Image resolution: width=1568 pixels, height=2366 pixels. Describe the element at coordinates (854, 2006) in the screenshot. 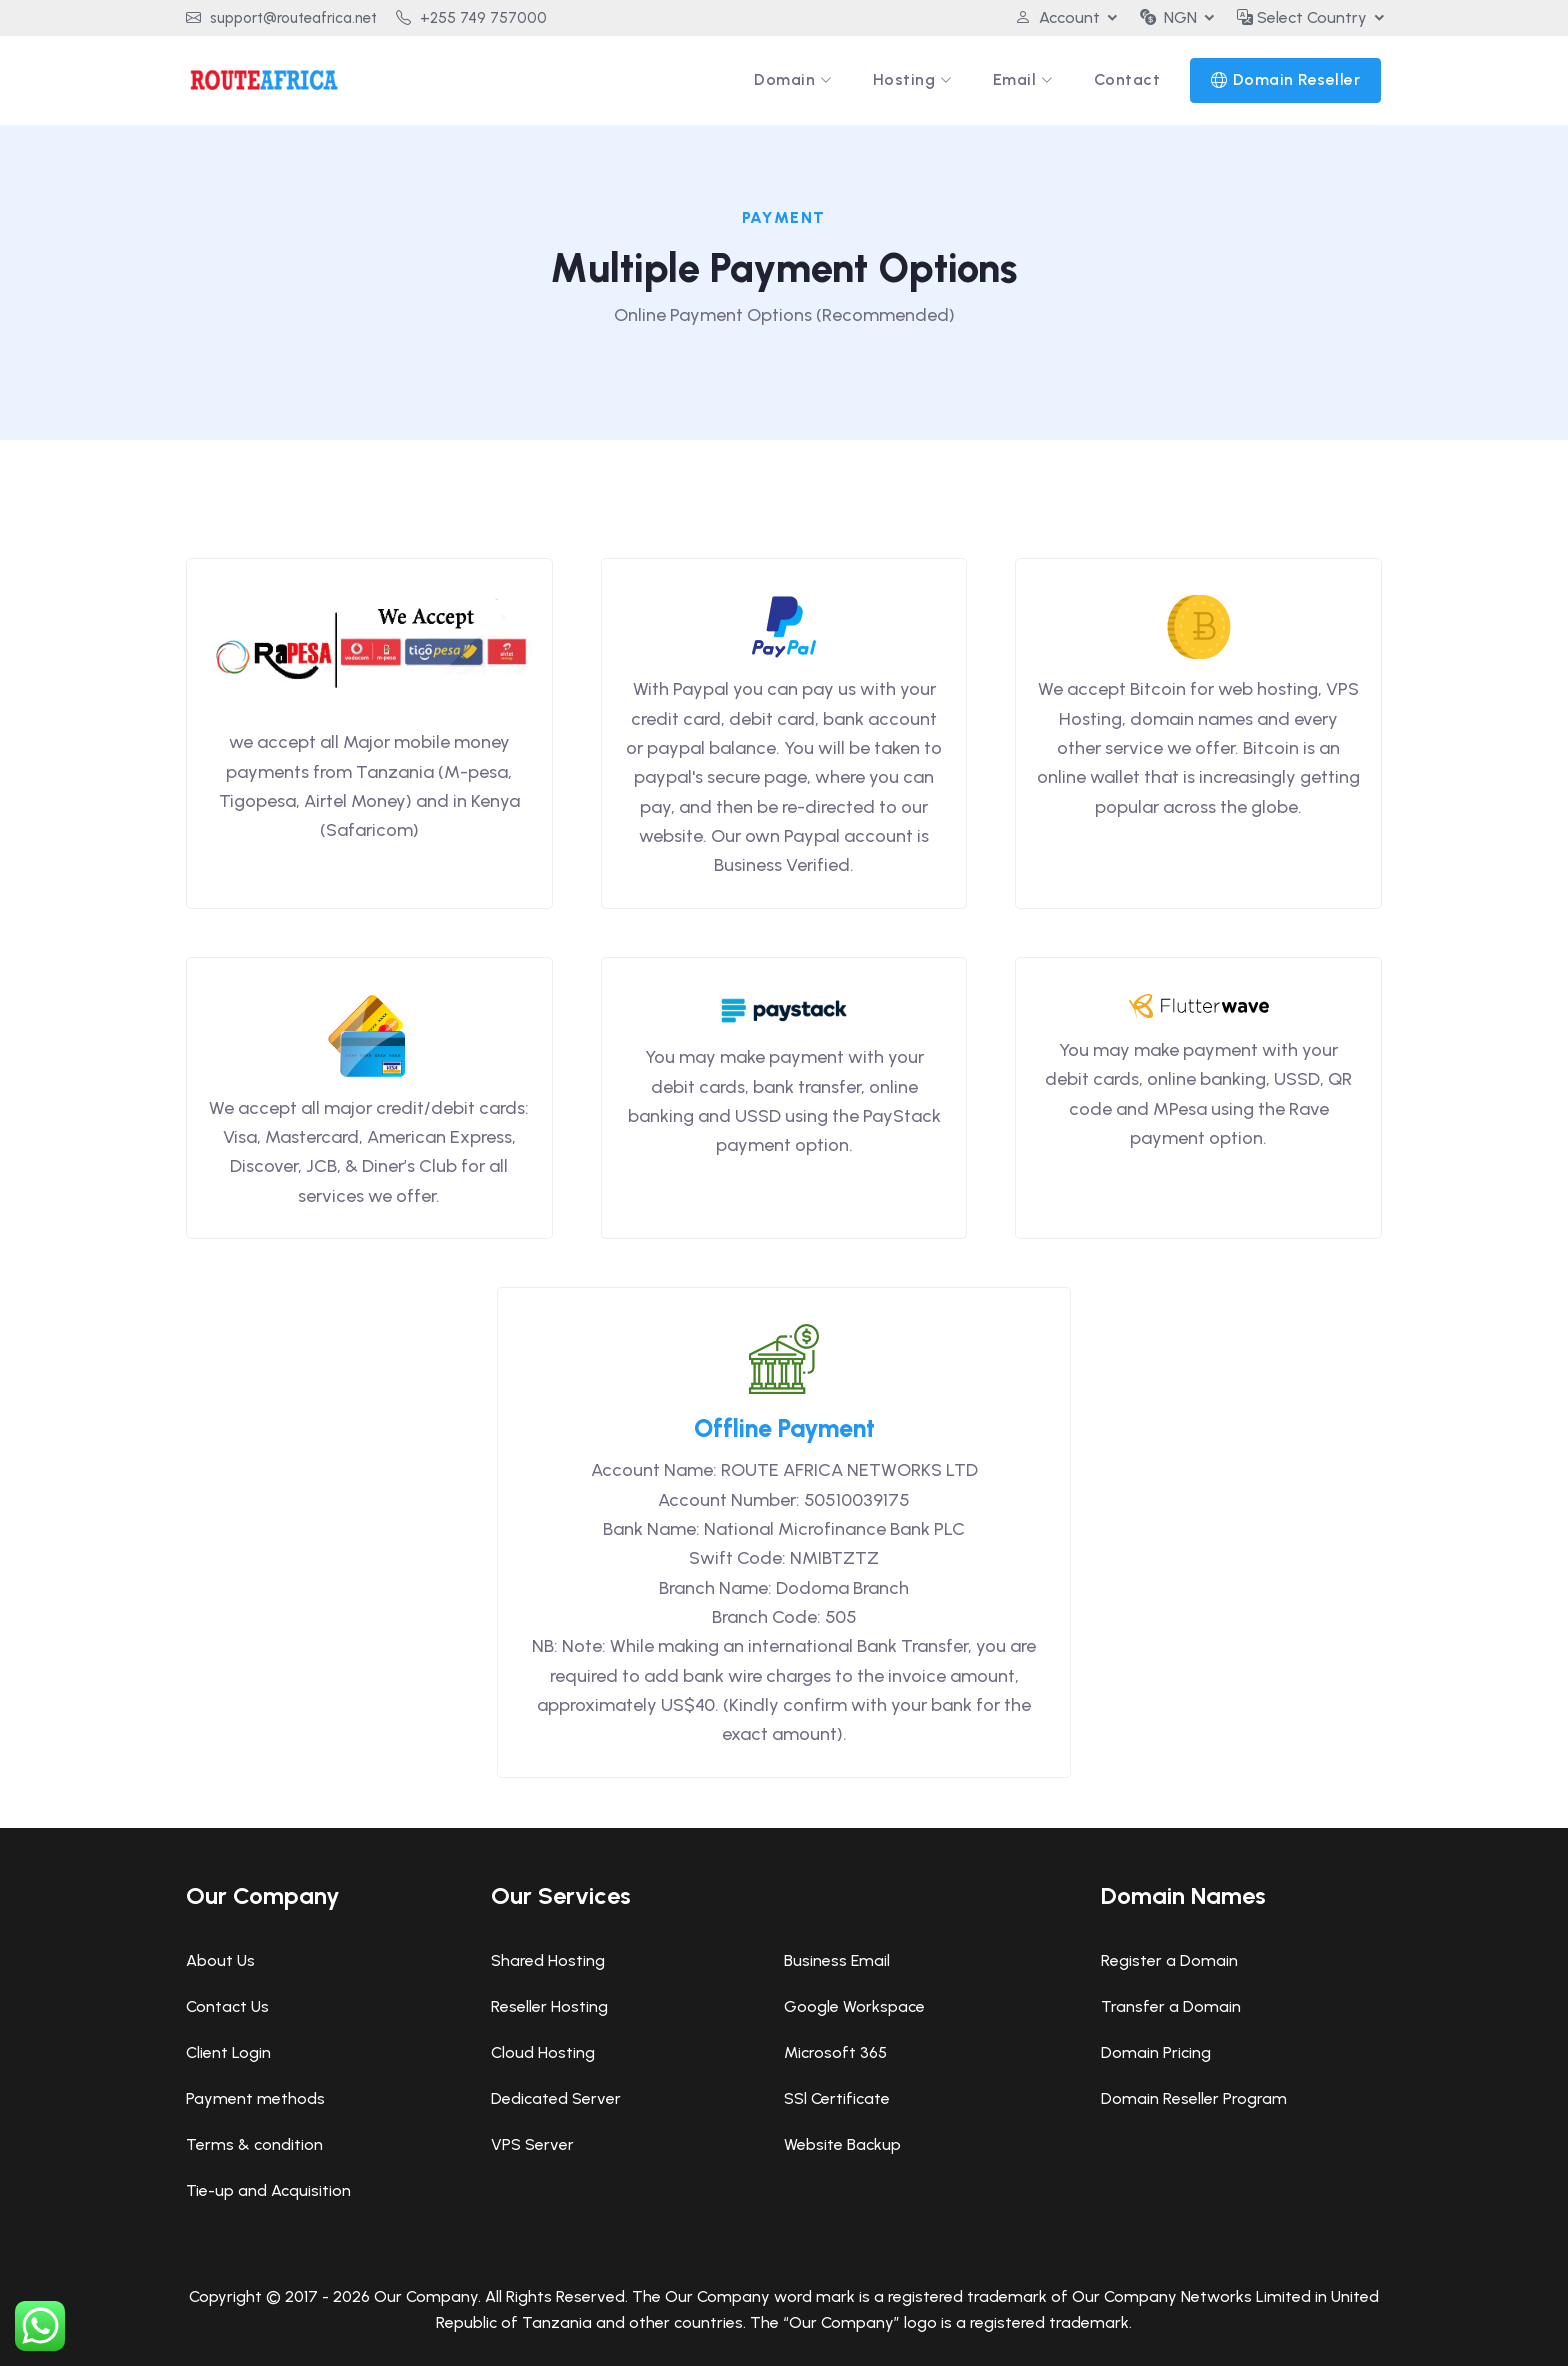

I see `Google Workspace` at that location.